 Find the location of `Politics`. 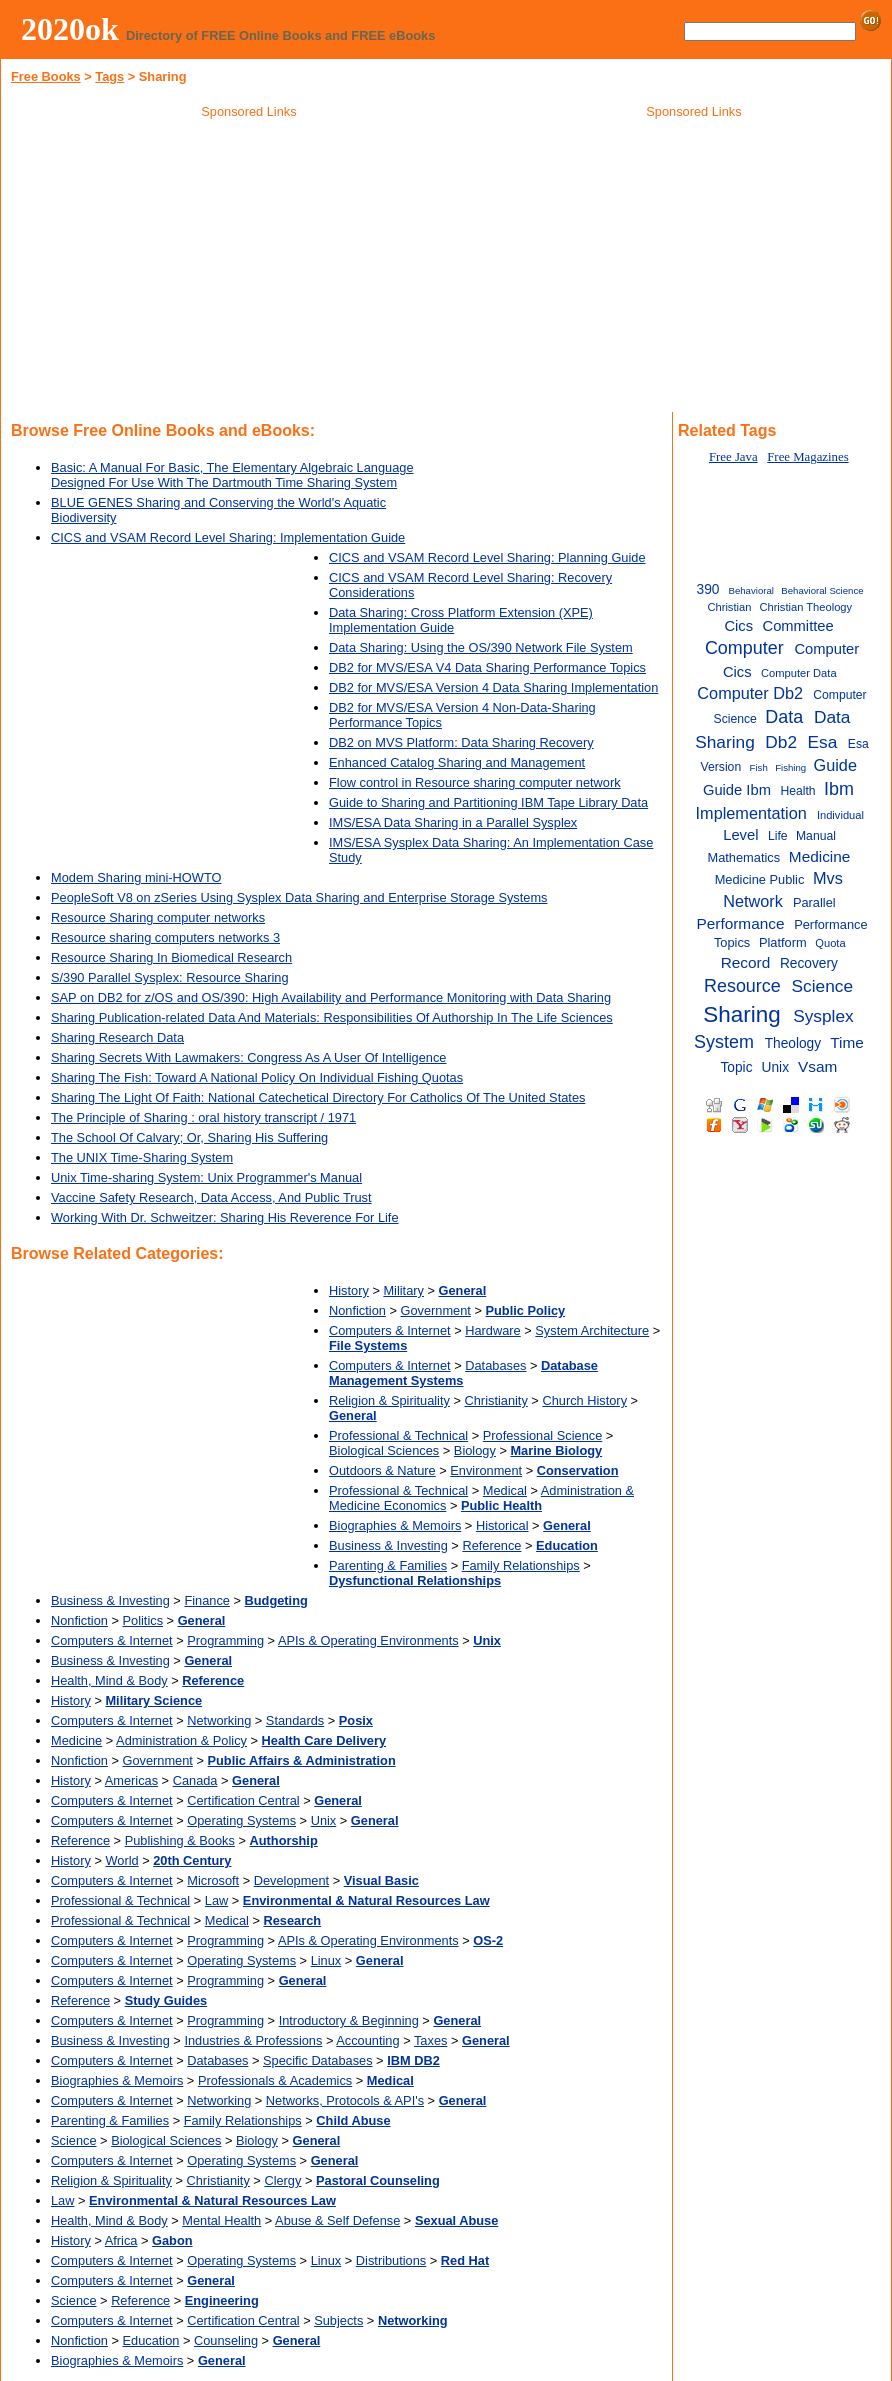

Politics is located at coordinates (143, 1620).